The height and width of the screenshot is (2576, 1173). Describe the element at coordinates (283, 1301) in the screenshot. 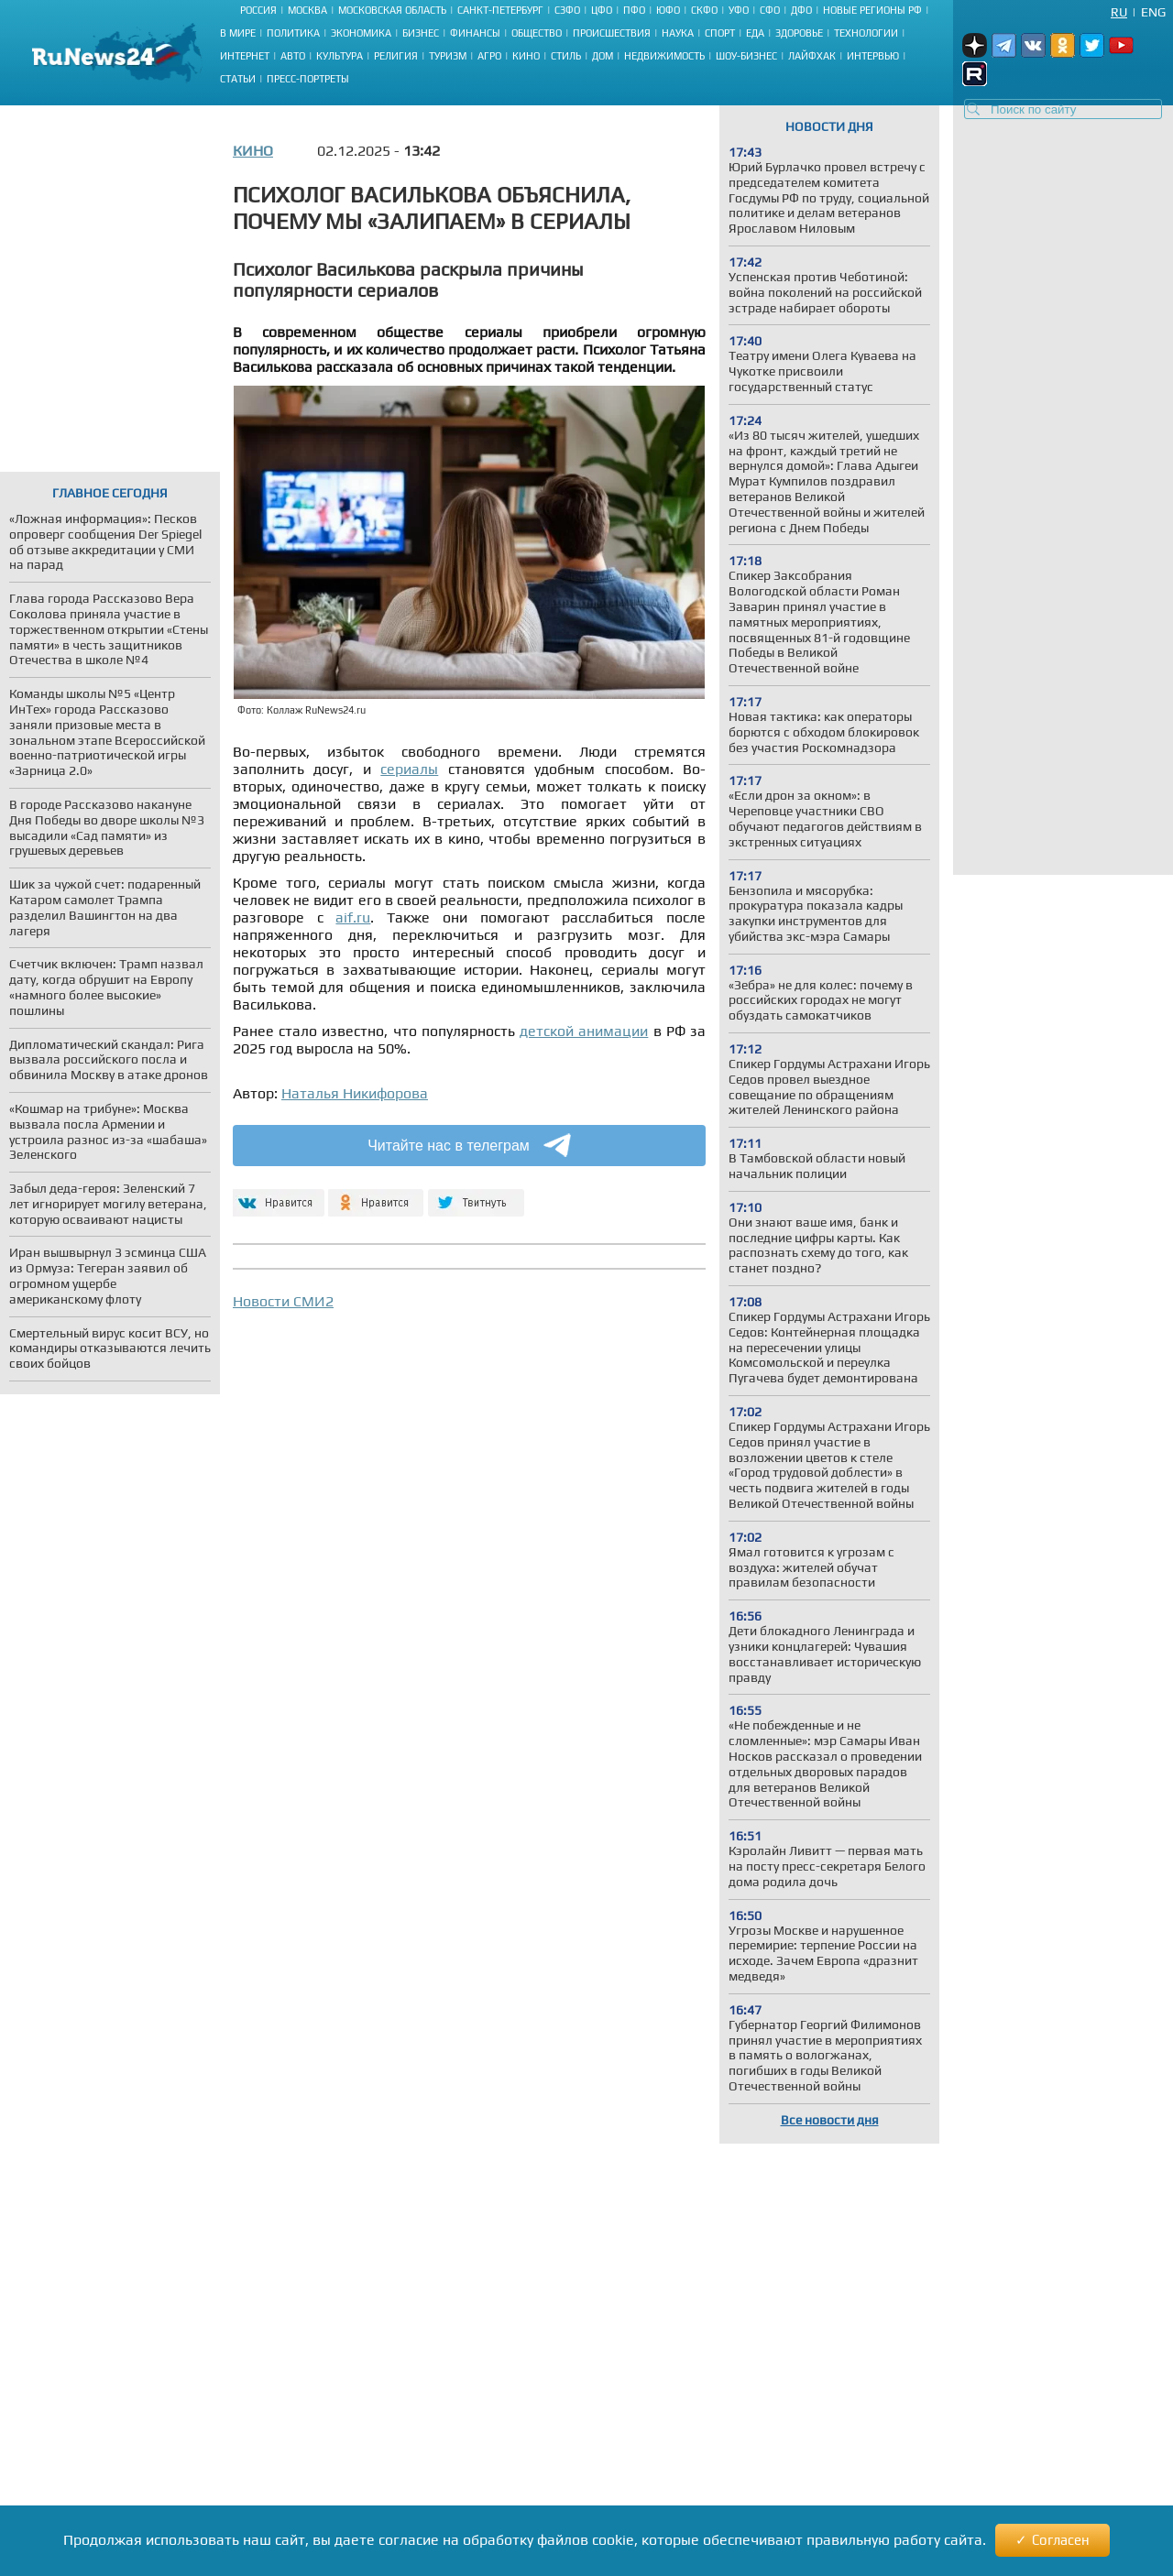

I see `Новости СМИ2` at that location.